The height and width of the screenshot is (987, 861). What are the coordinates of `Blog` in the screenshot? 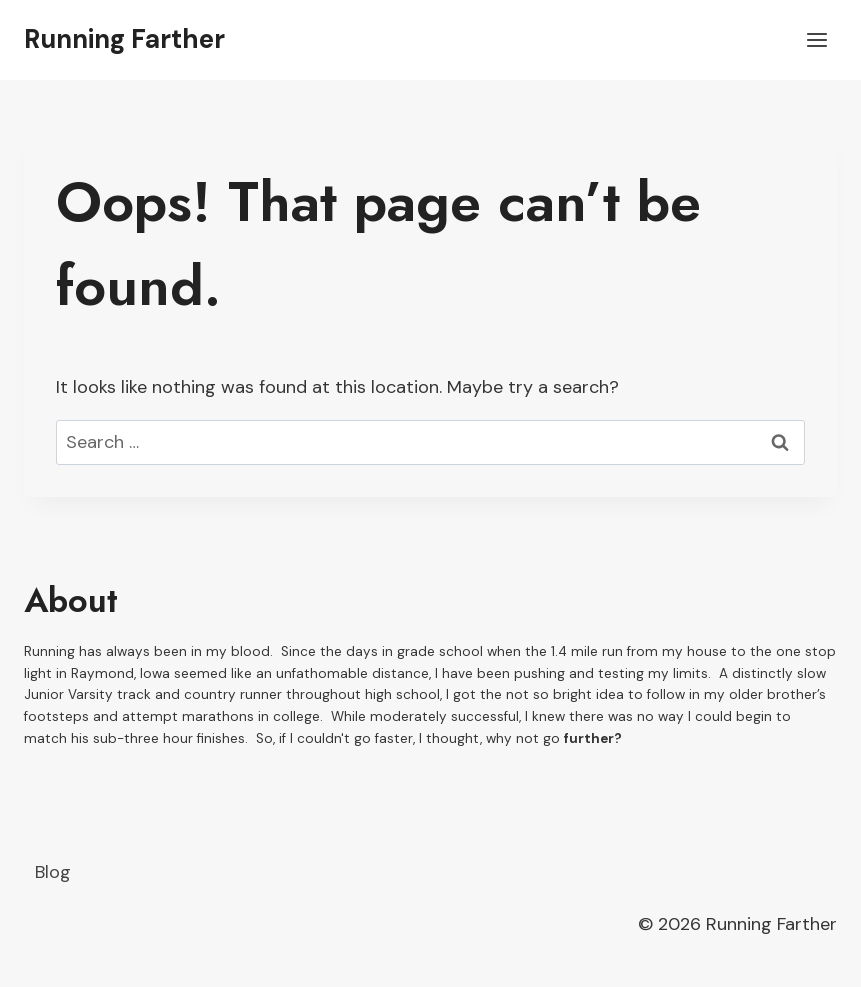 It's located at (53, 872).